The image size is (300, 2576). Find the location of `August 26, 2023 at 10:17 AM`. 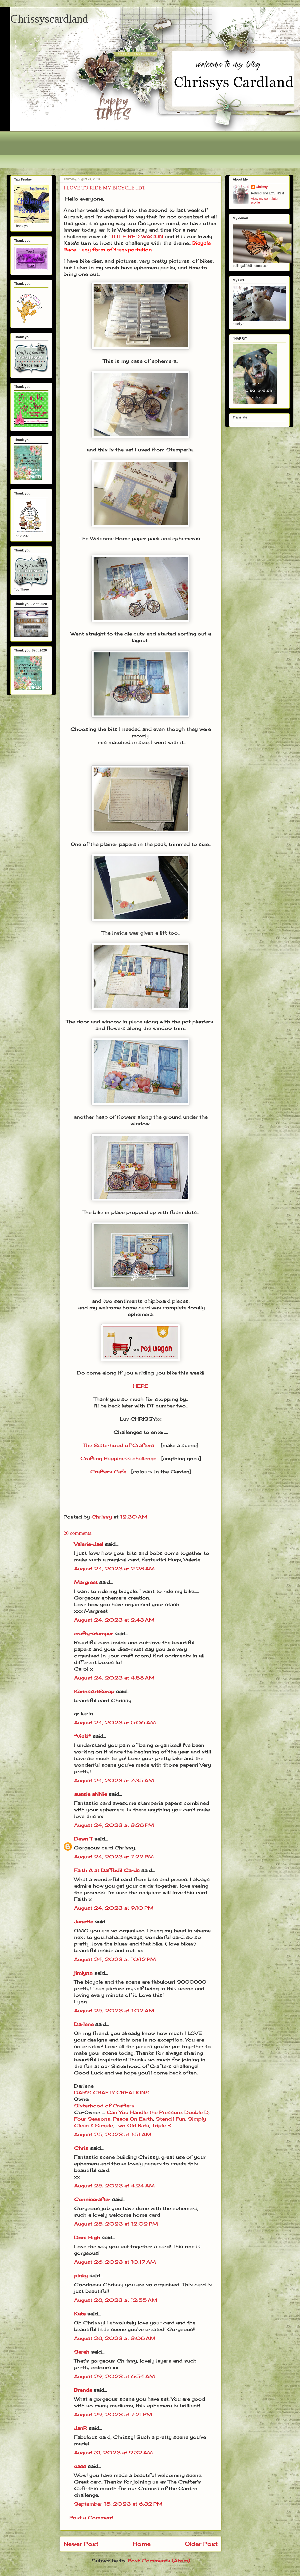

August 26, 2023 at 10:17 AM is located at coordinates (115, 2262).